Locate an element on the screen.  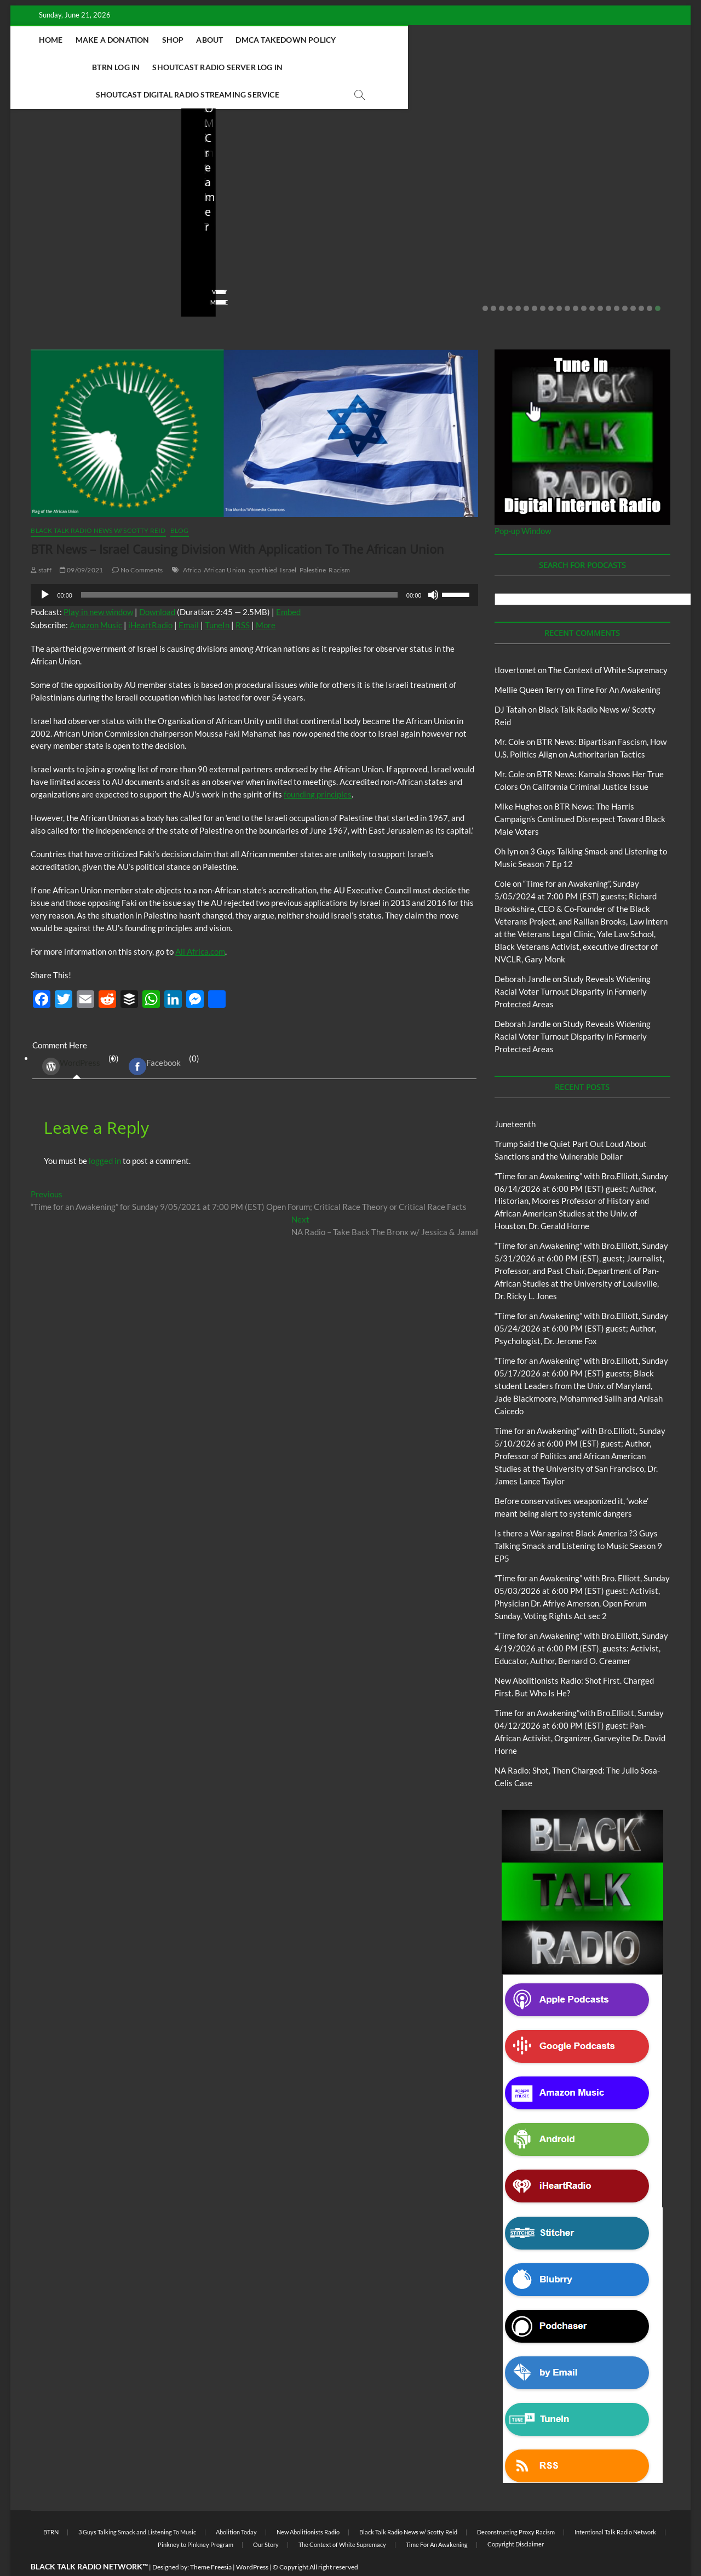
New Abolitionists Radio: Shot First. Charged First. But Who Is He? is located at coordinates (433, 228).